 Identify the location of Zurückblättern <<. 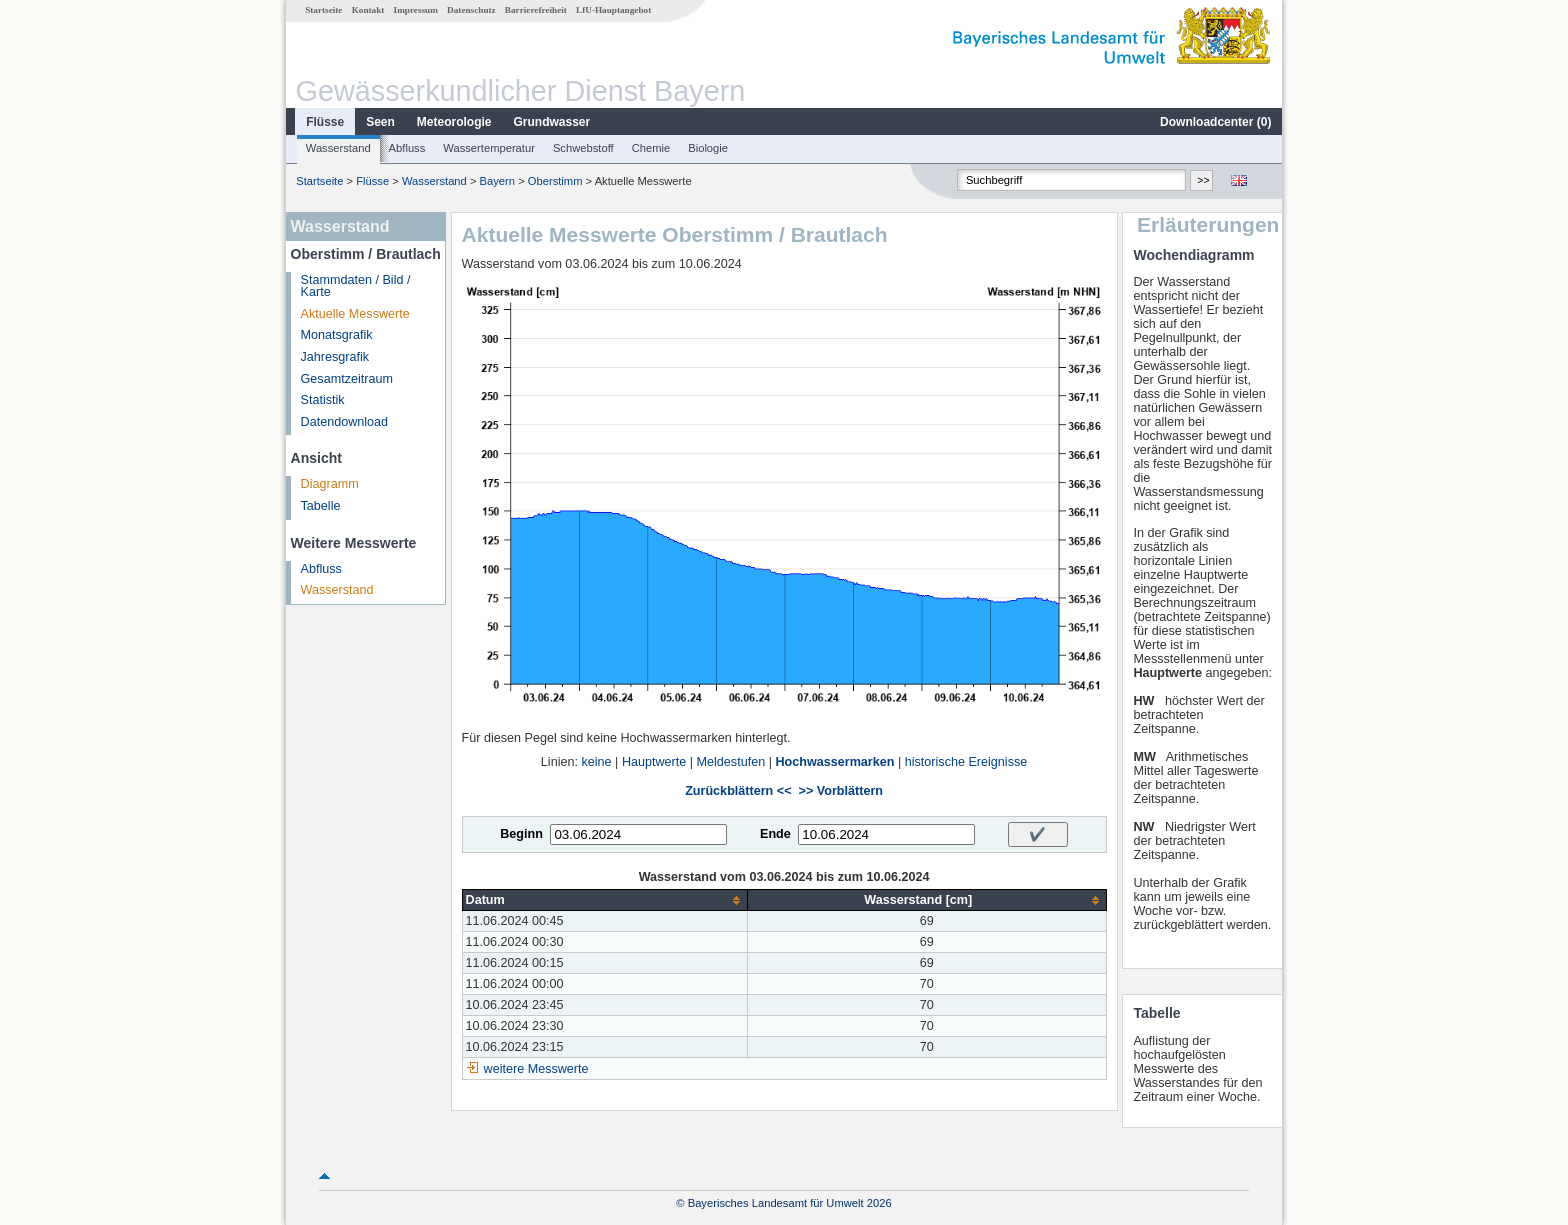
(738, 791).